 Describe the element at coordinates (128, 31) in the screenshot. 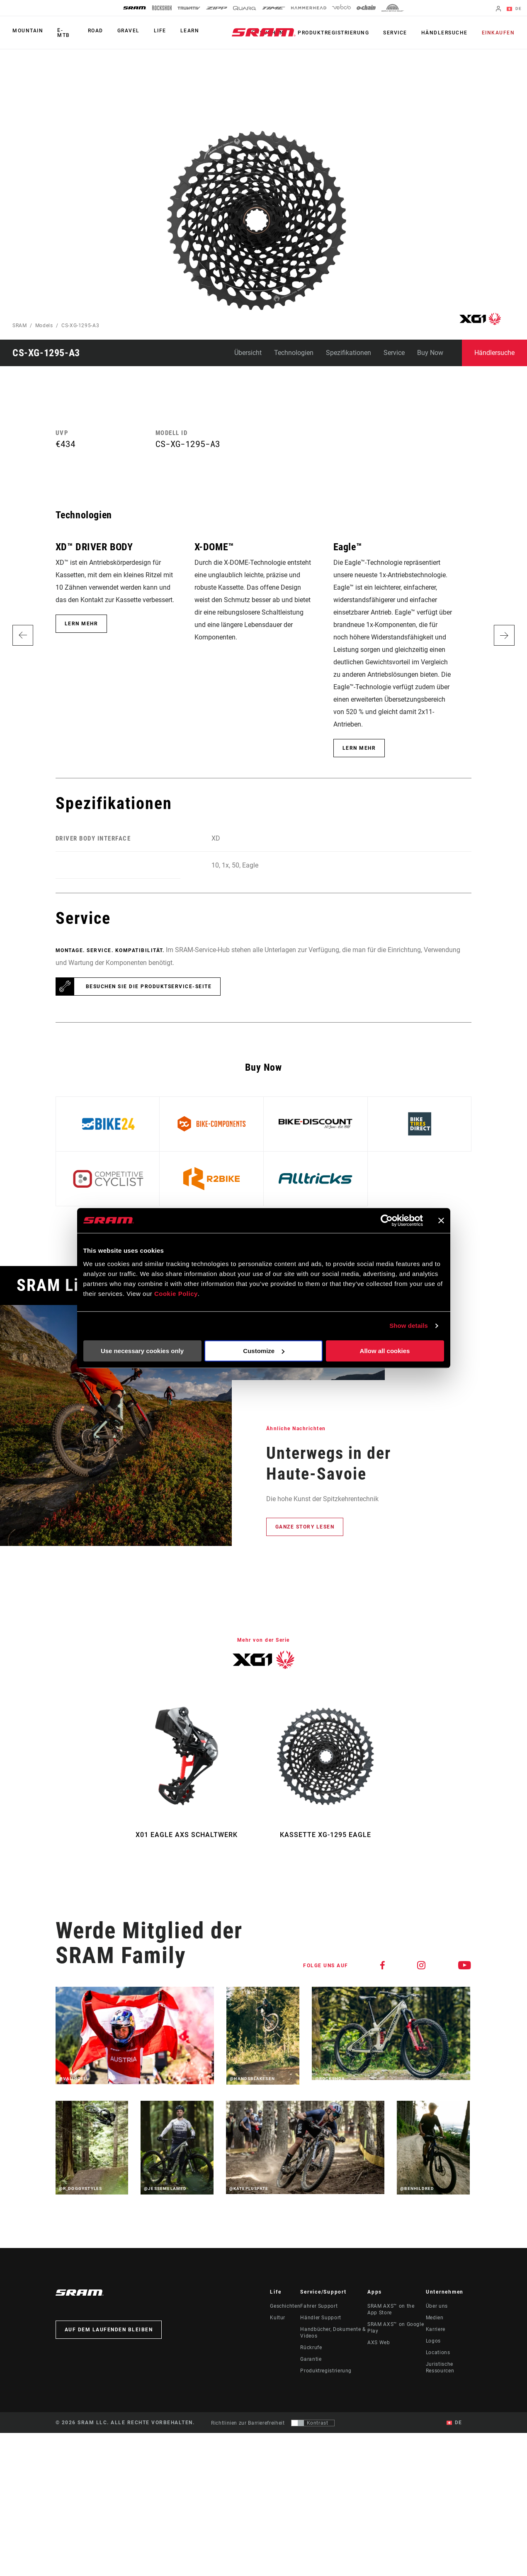

I see `Gravel` at that location.